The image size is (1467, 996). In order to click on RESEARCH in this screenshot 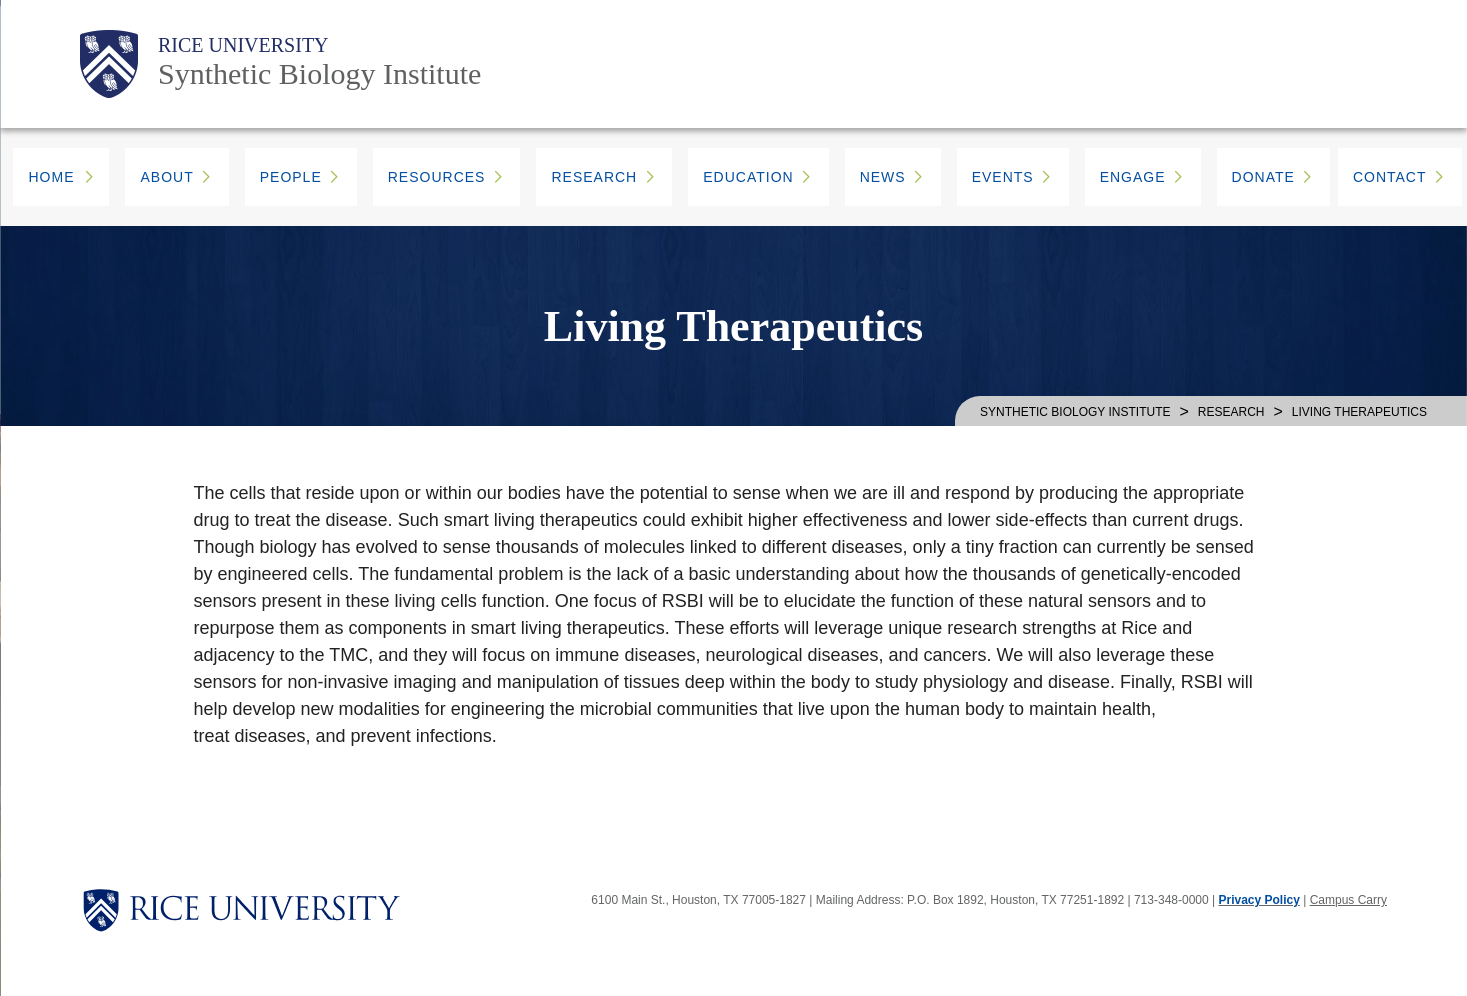, I will do `click(594, 177)`.